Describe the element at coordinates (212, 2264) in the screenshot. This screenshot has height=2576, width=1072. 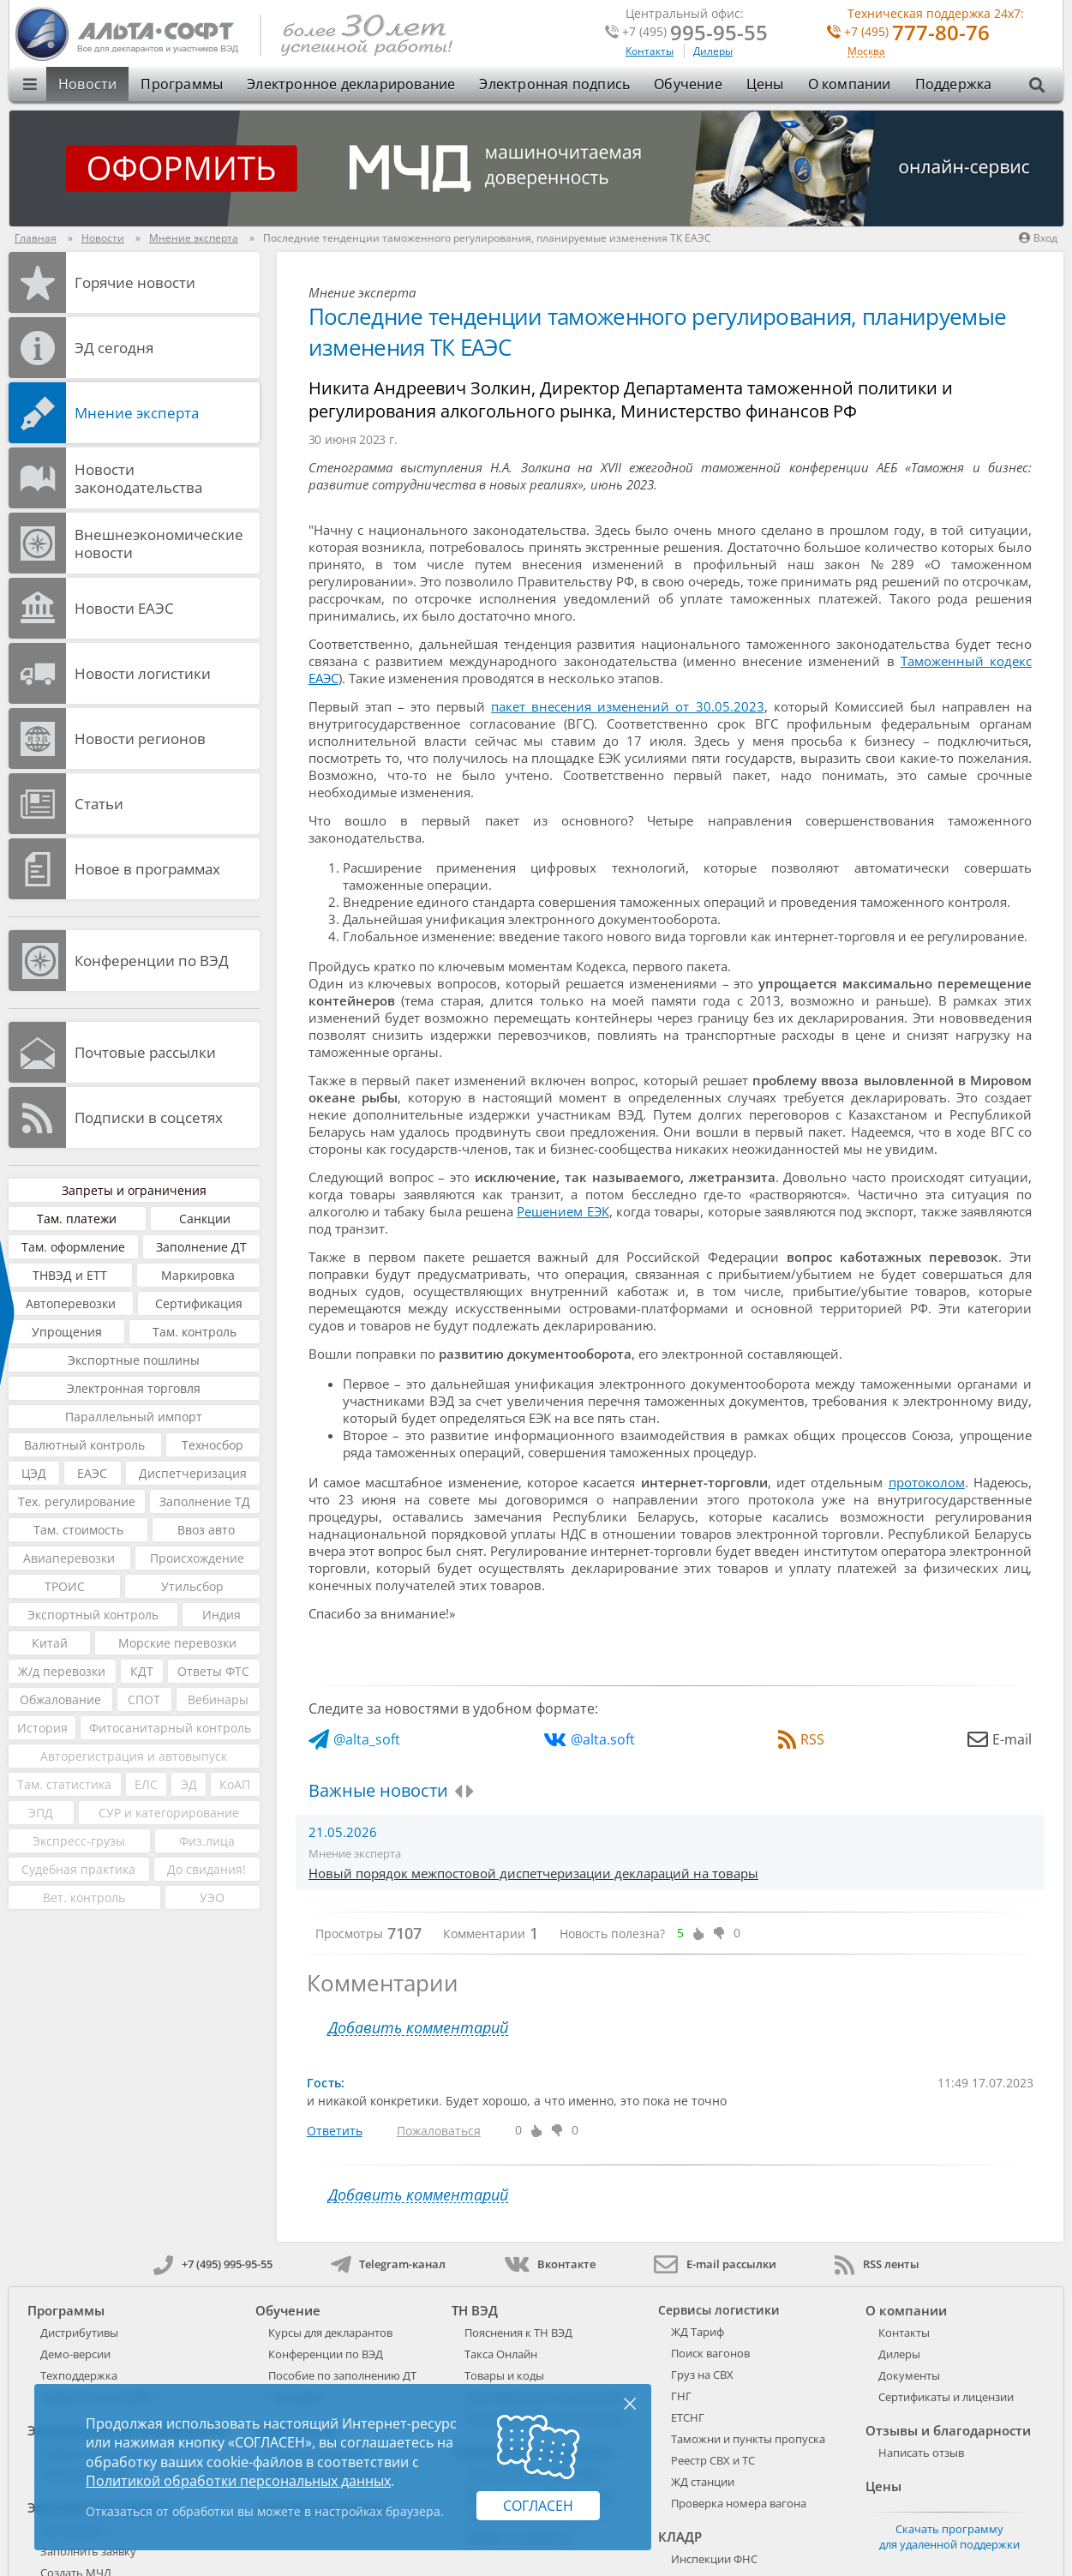
I see `+7 (495) 995-95-55` at that location.